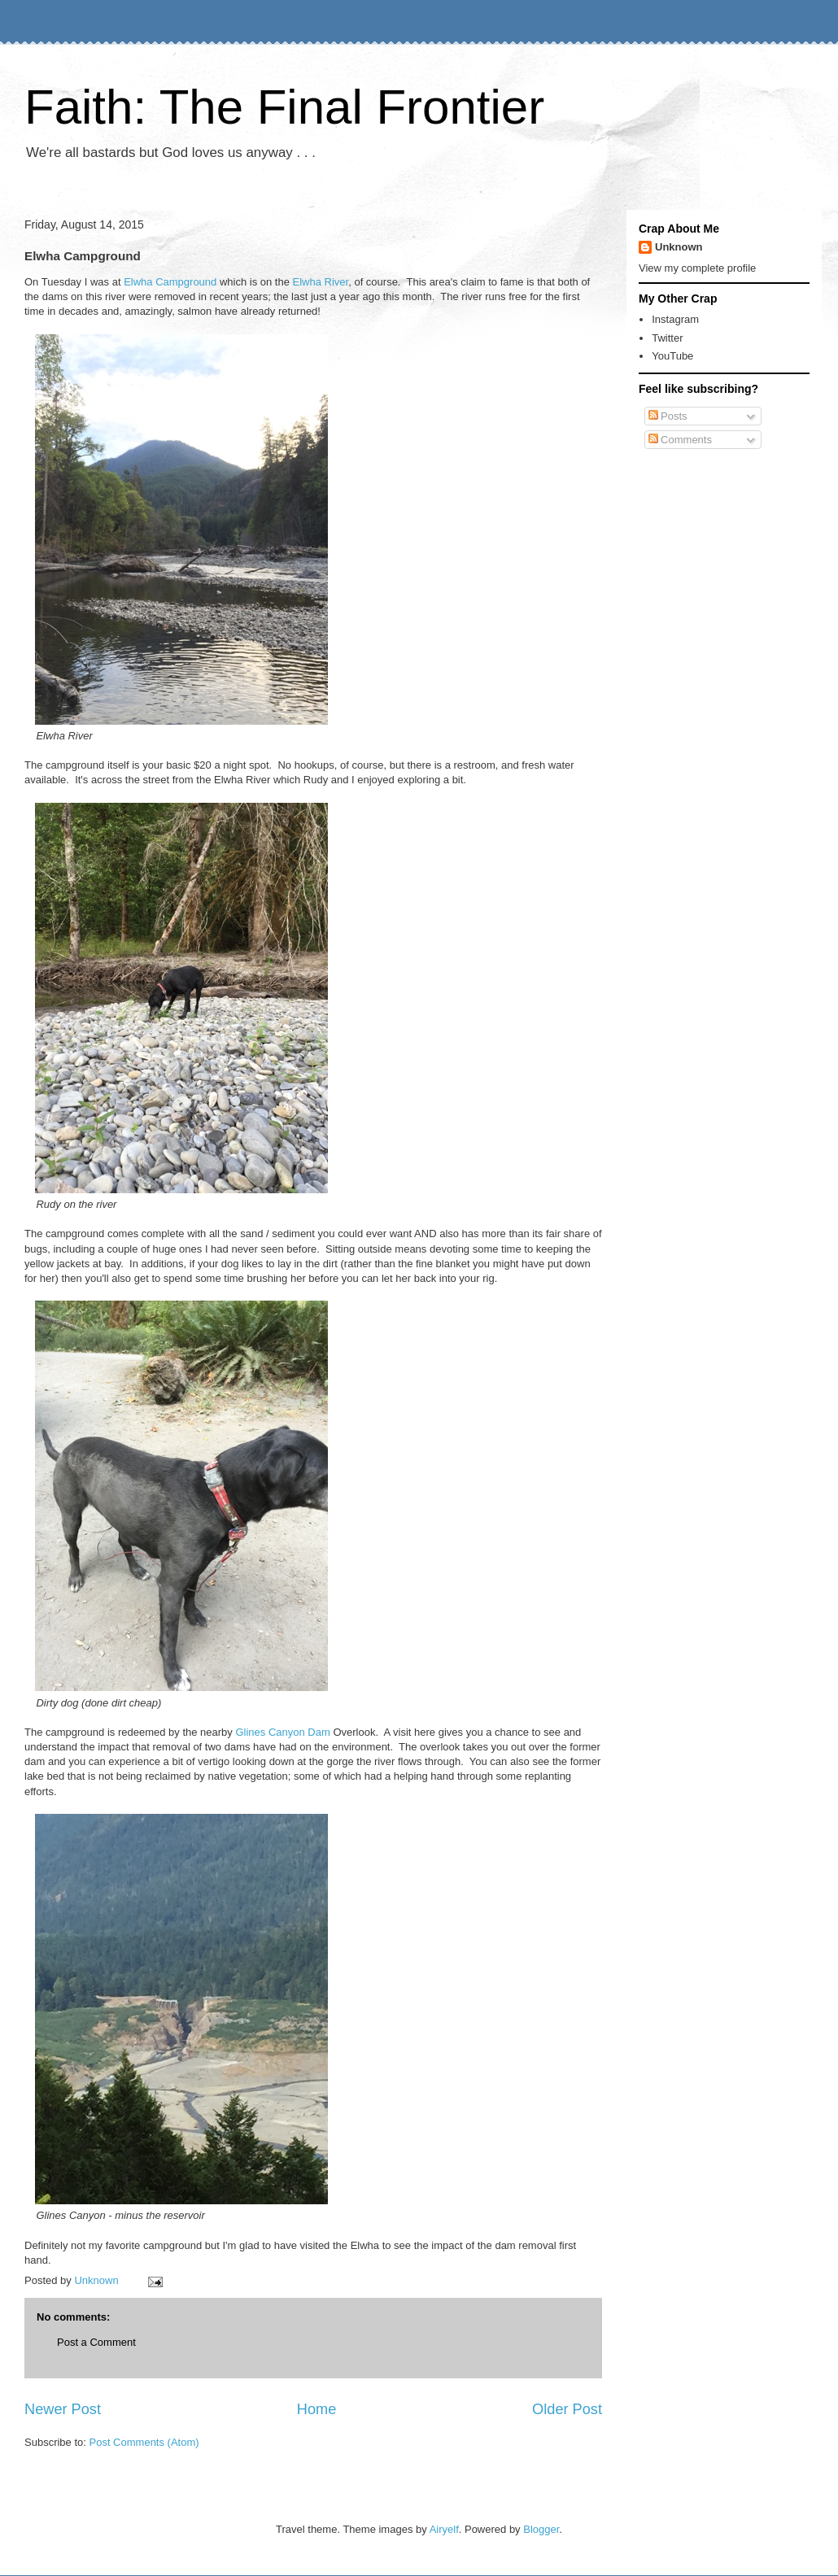  I want to click on Home, so click(317, 2409).